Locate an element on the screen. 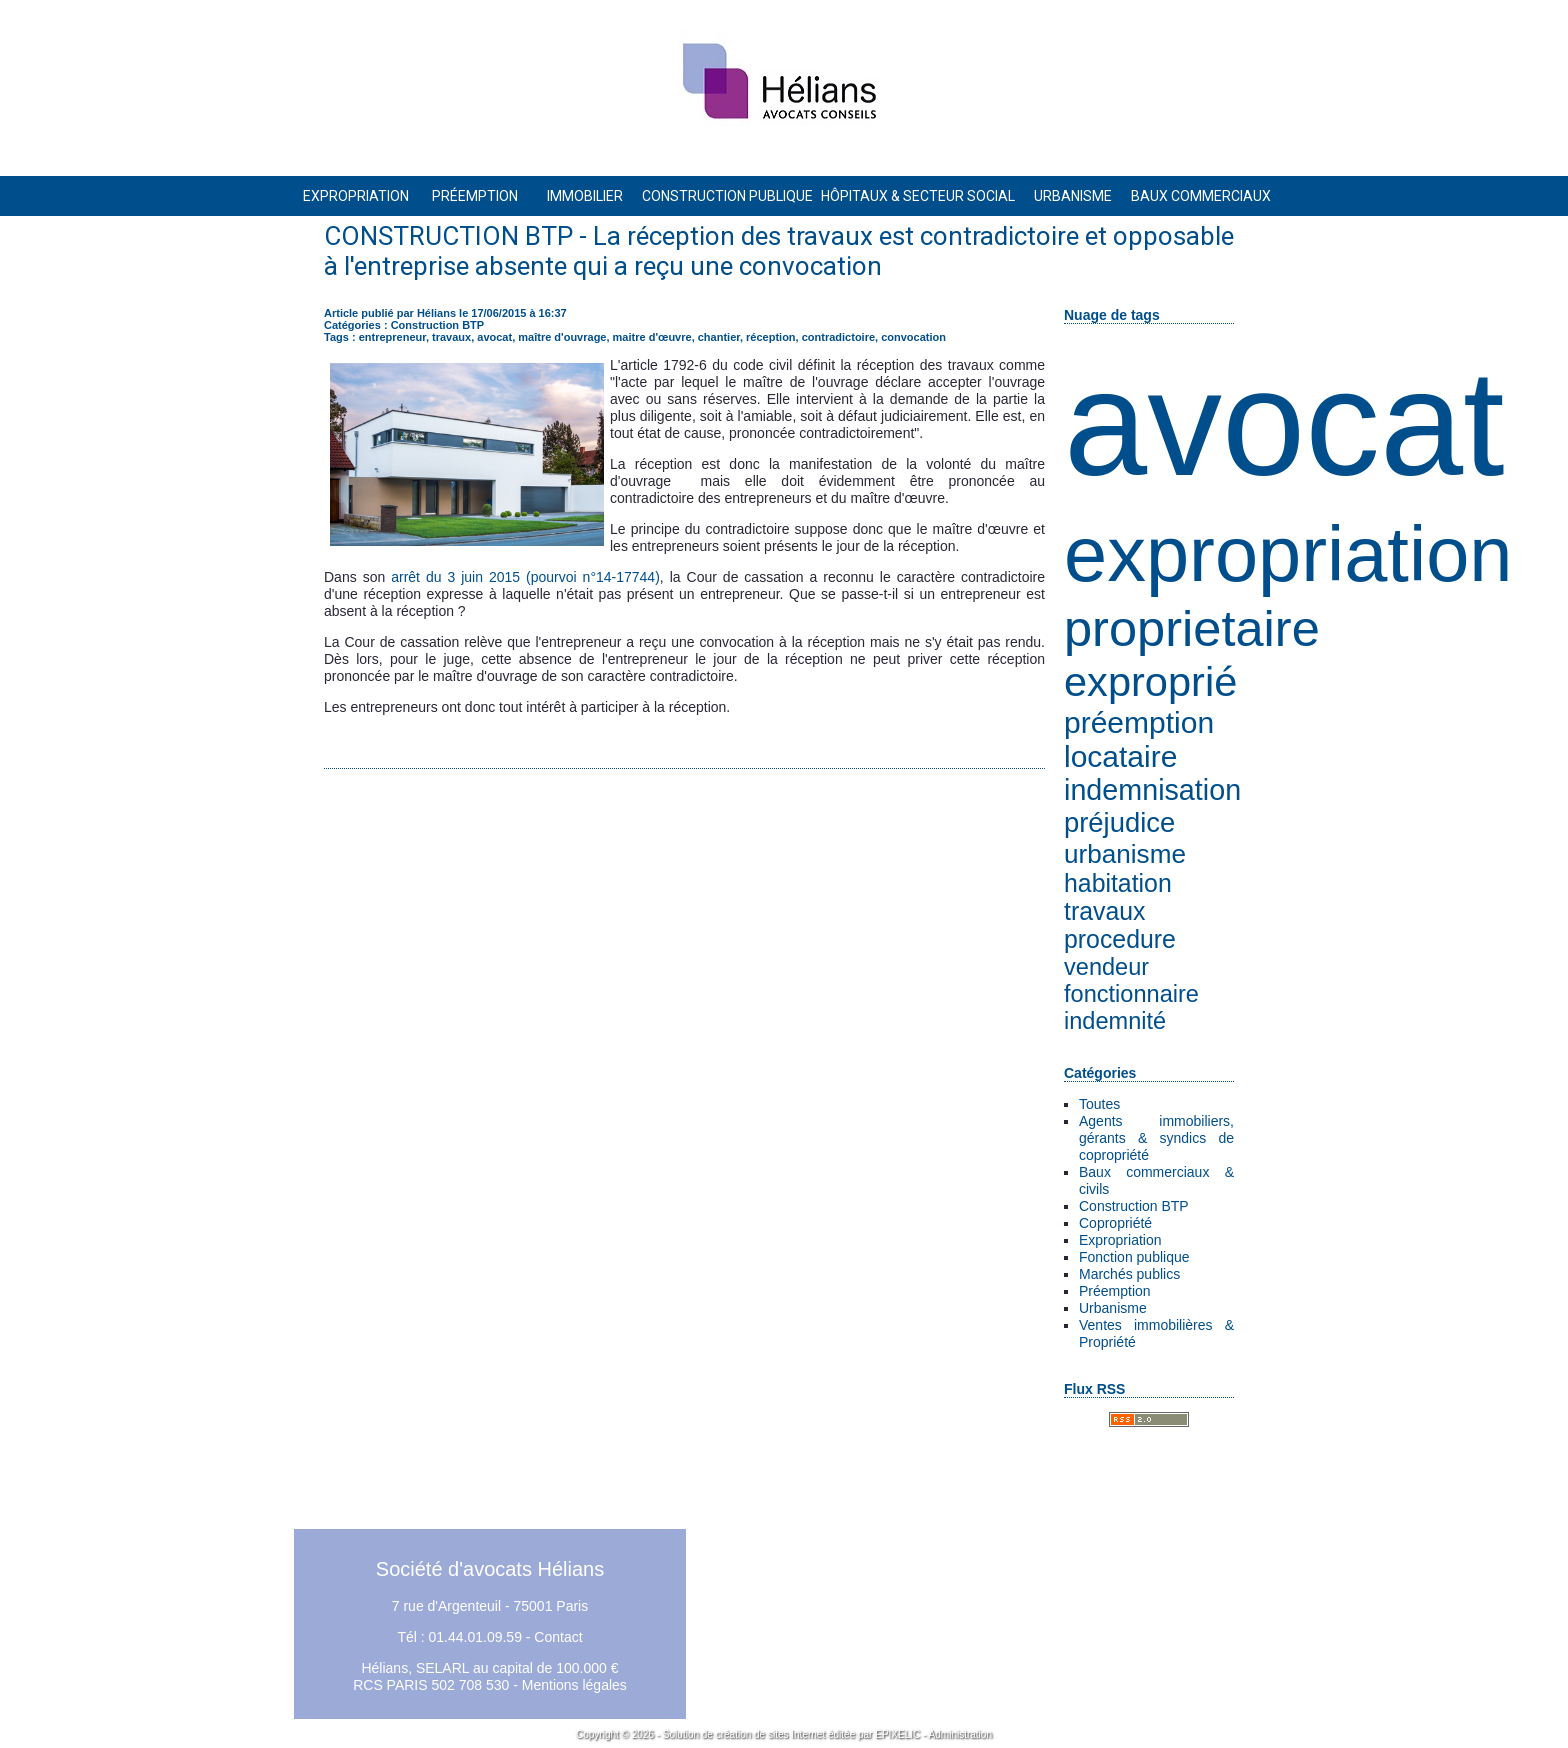 The height and width of the screenshot is (1748, 1568). indemnisation is located at coordinates (1152, 790).